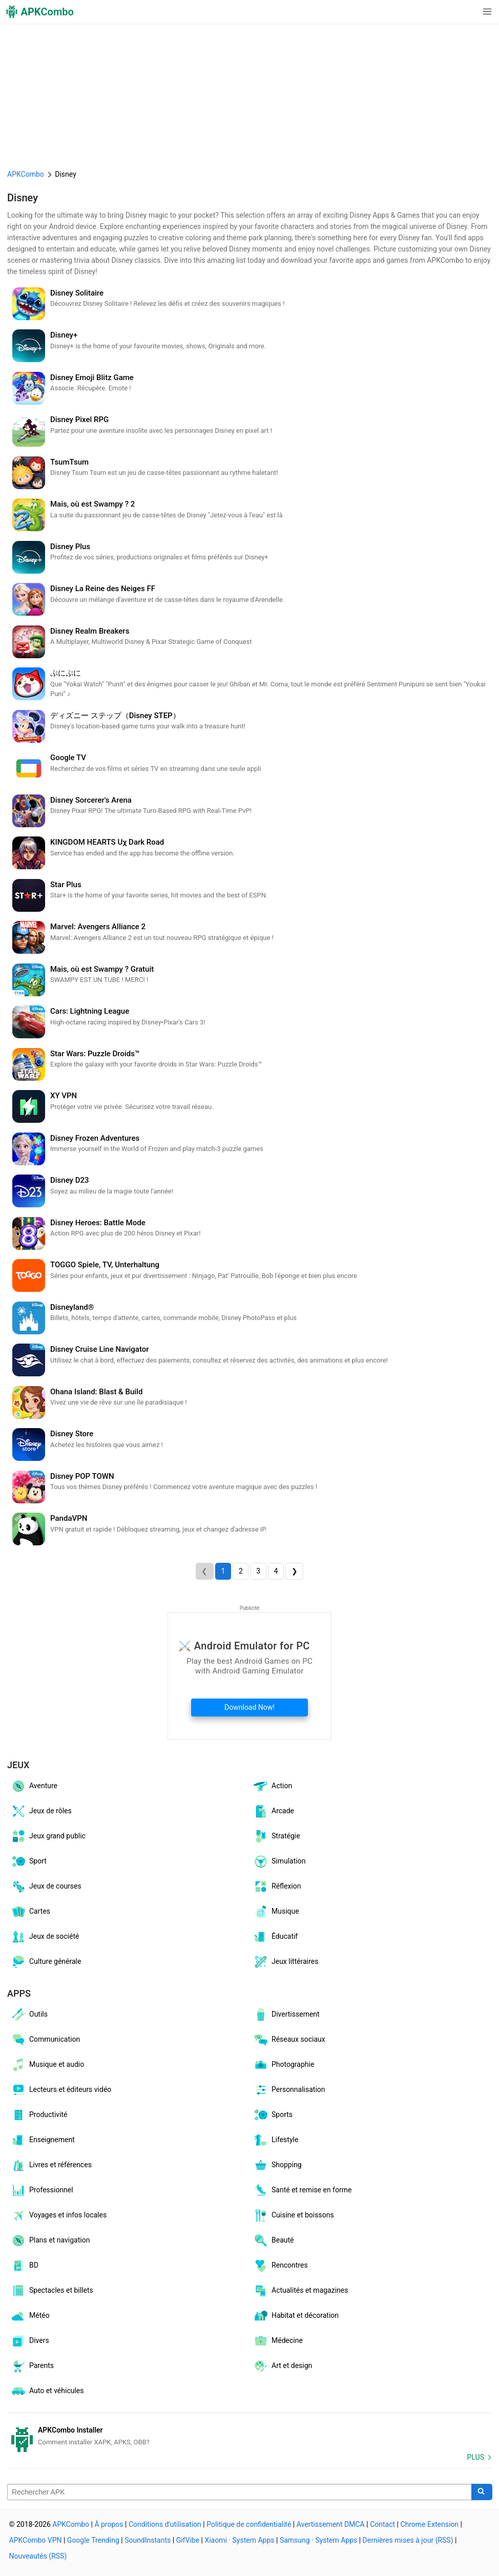 The width and height of the screenshot is (499, 2576). What do you see at coordinates (293, 2215) in the screenshot?
I see `Cuisine et boissons` at bounding box center [293, 2215].